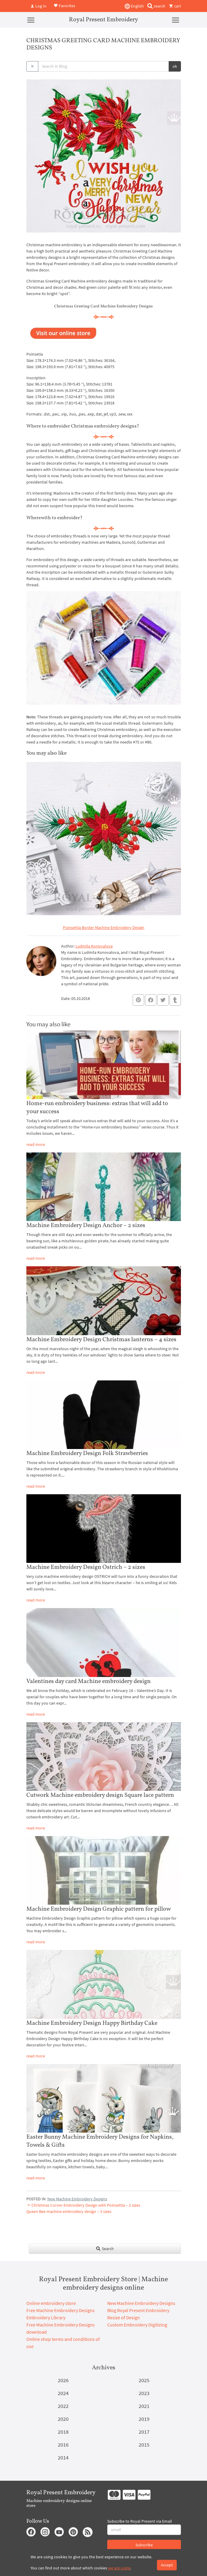  Describe the element at coordinates (63, 2431) in the screenshot. I see `2018` at that location.